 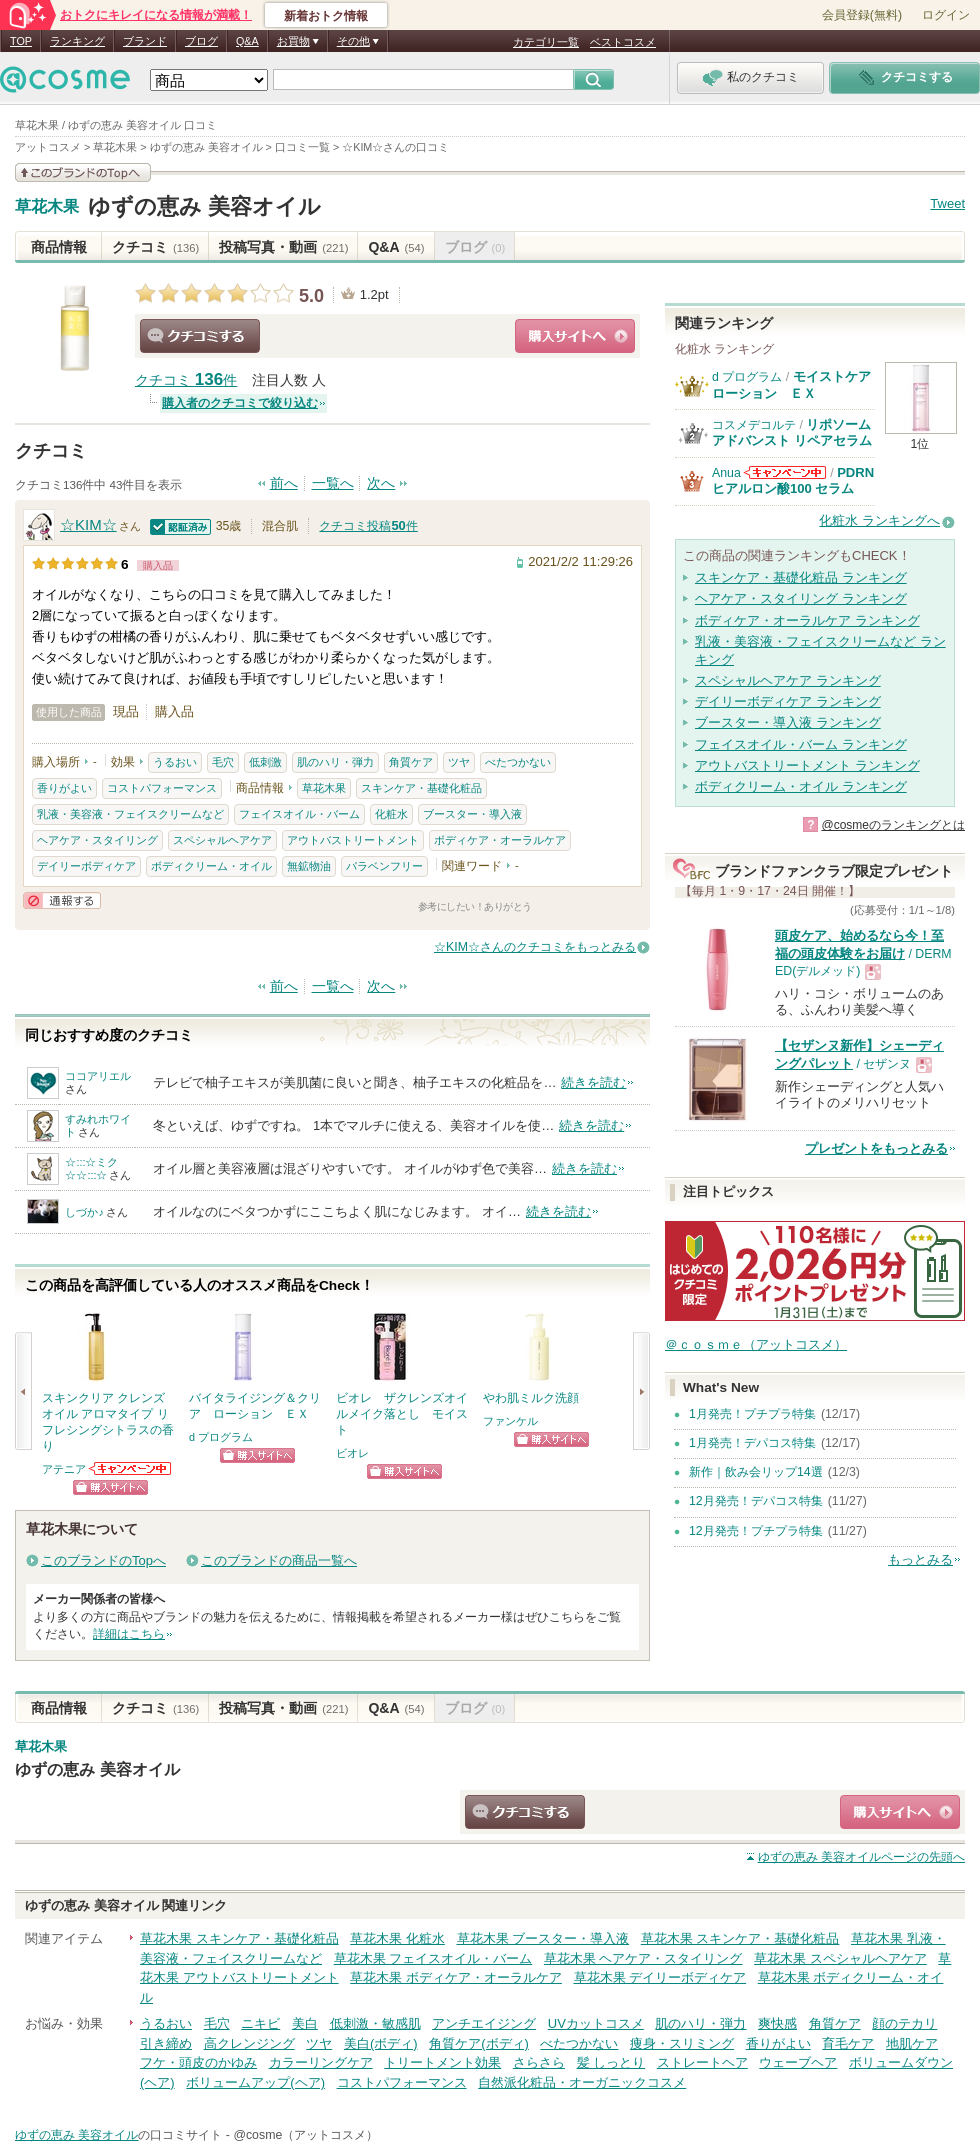 What do you see at coordinates (798, 384) in the screenshot?
I see `モイストケア ローション ＥＸ` at bounding box center [798, 384].